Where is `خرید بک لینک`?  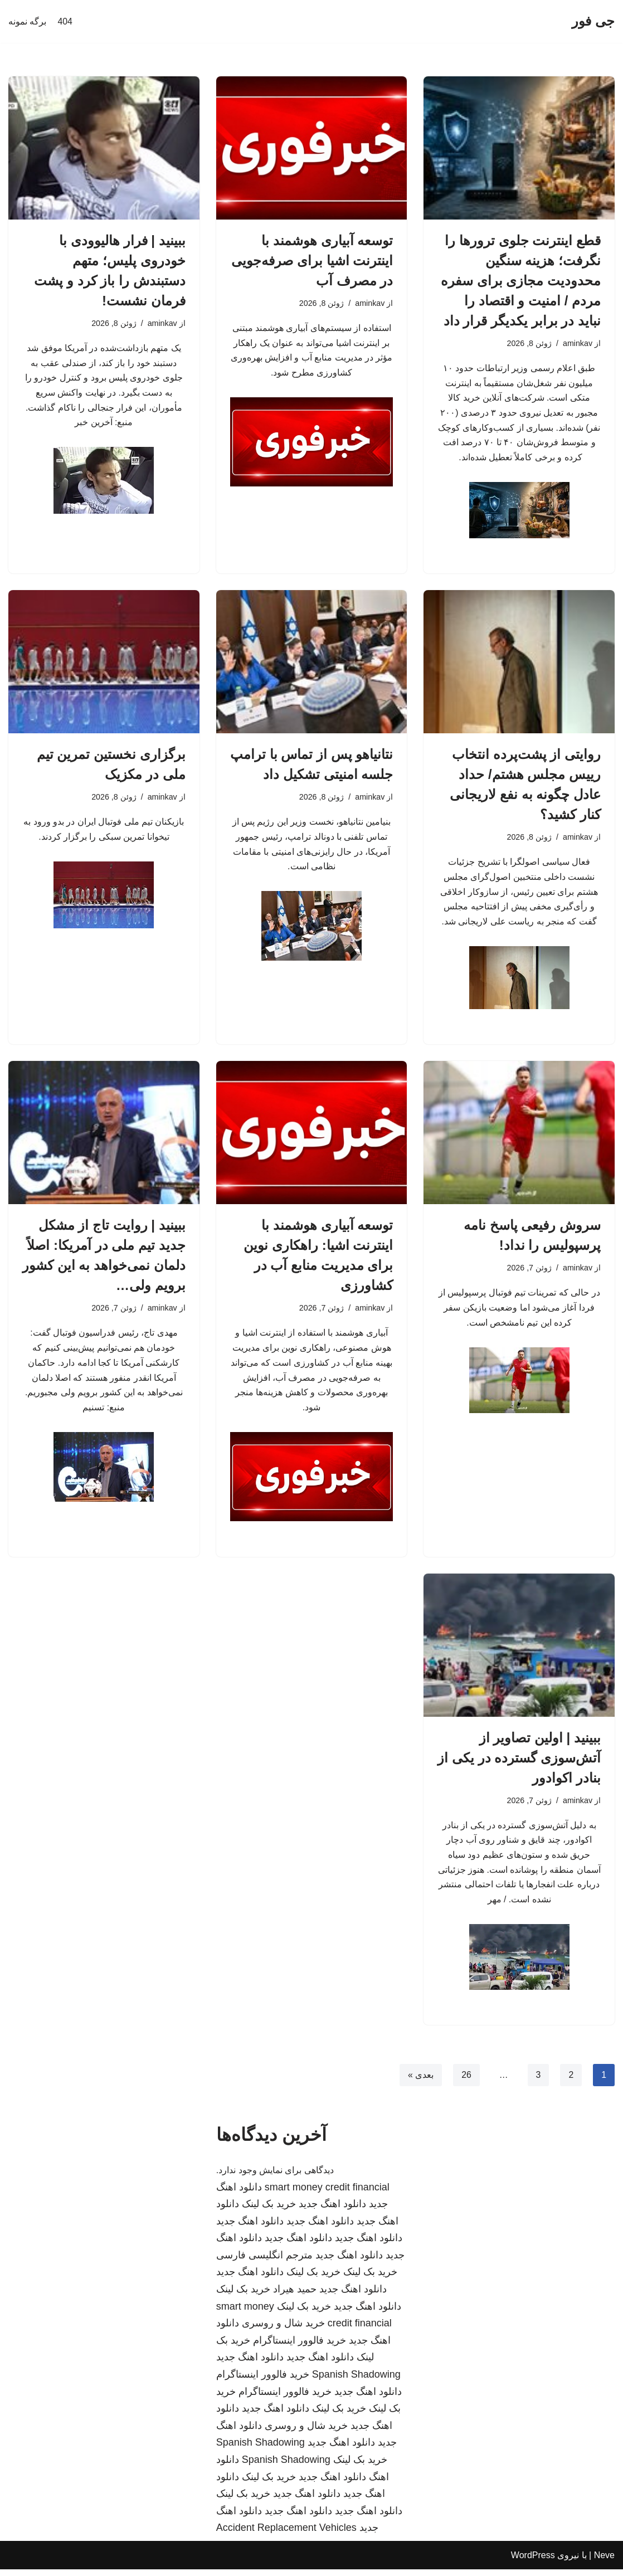
خرید بک لینک is located at coordinates (269, 2210).